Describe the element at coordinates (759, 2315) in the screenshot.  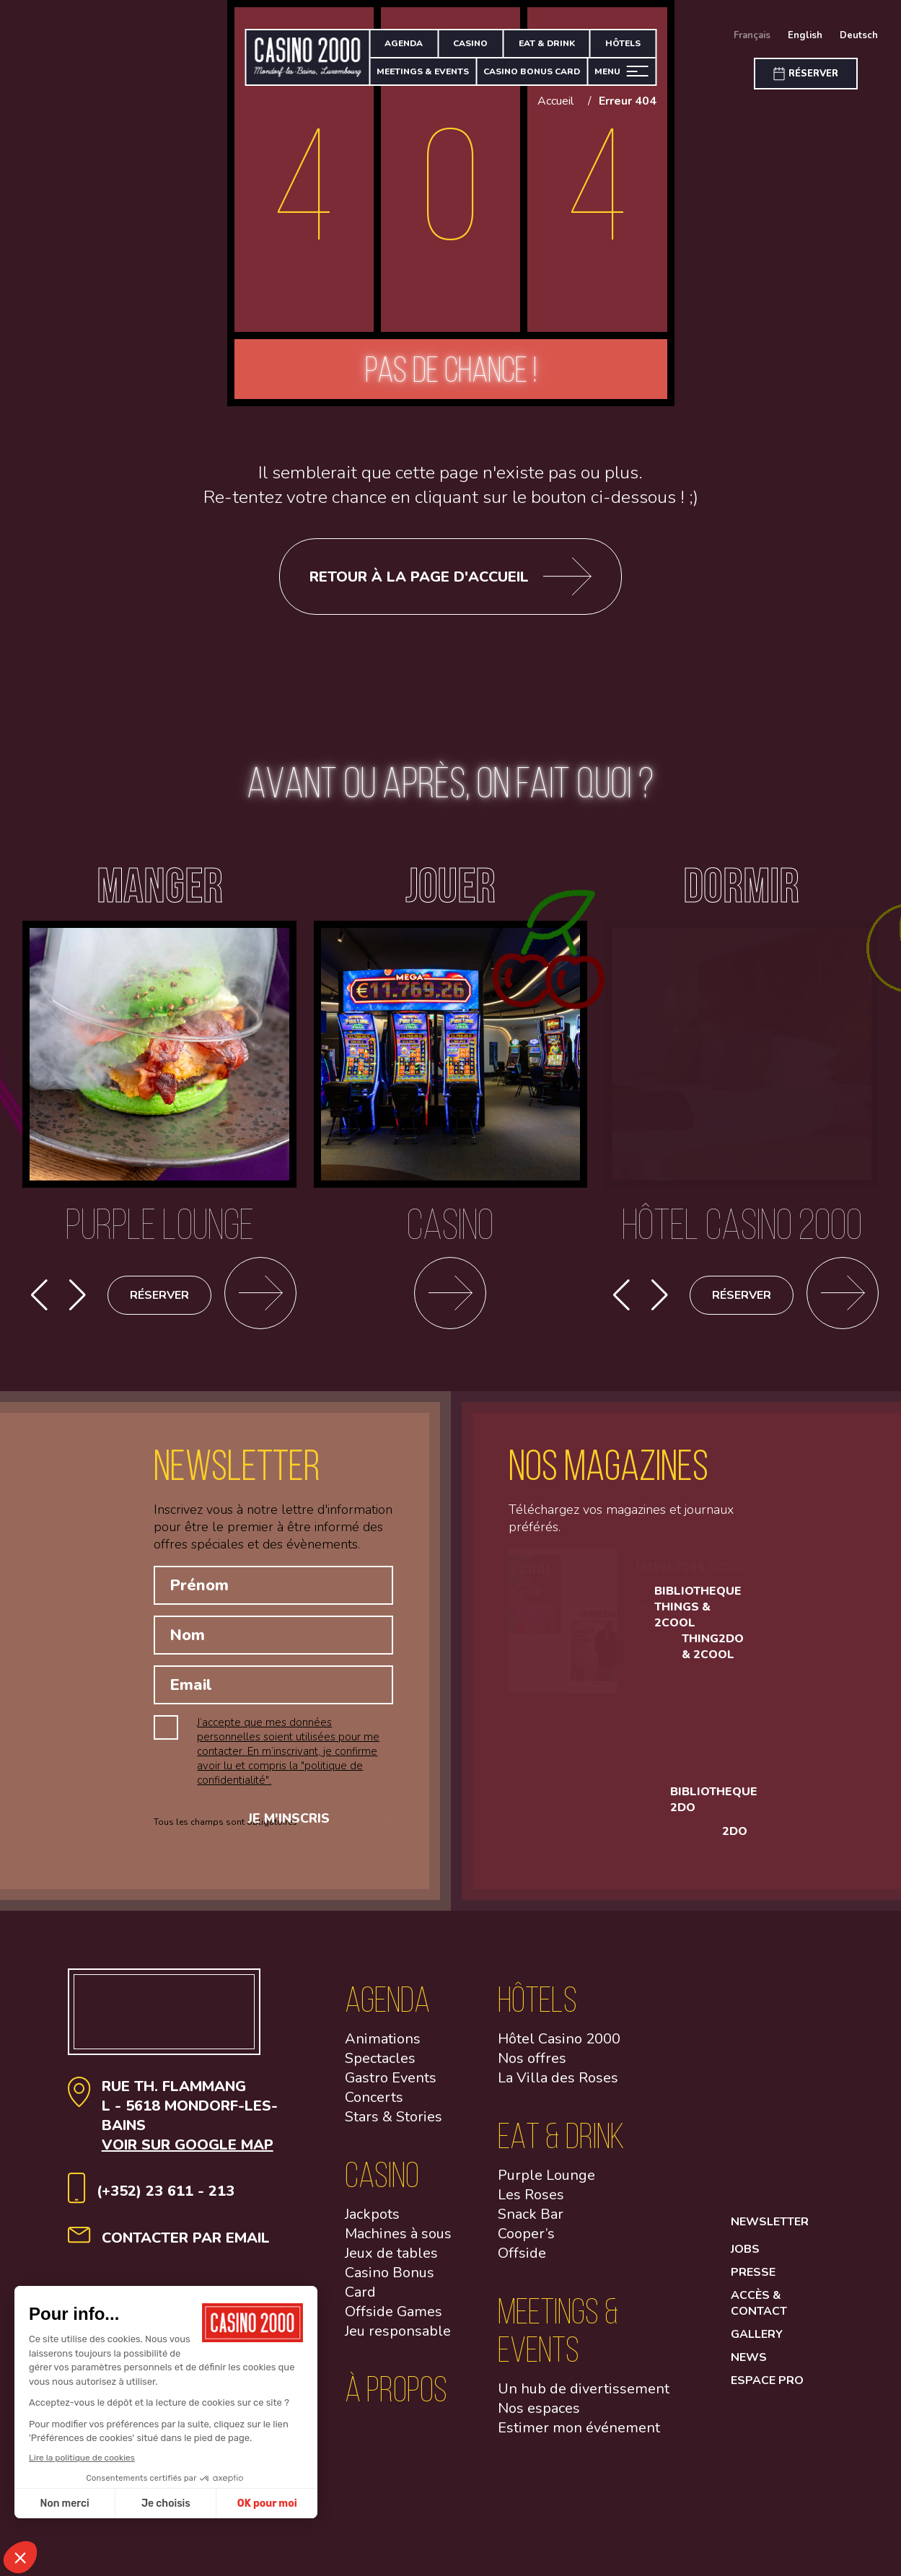
I see `Accès & contact` at that location.